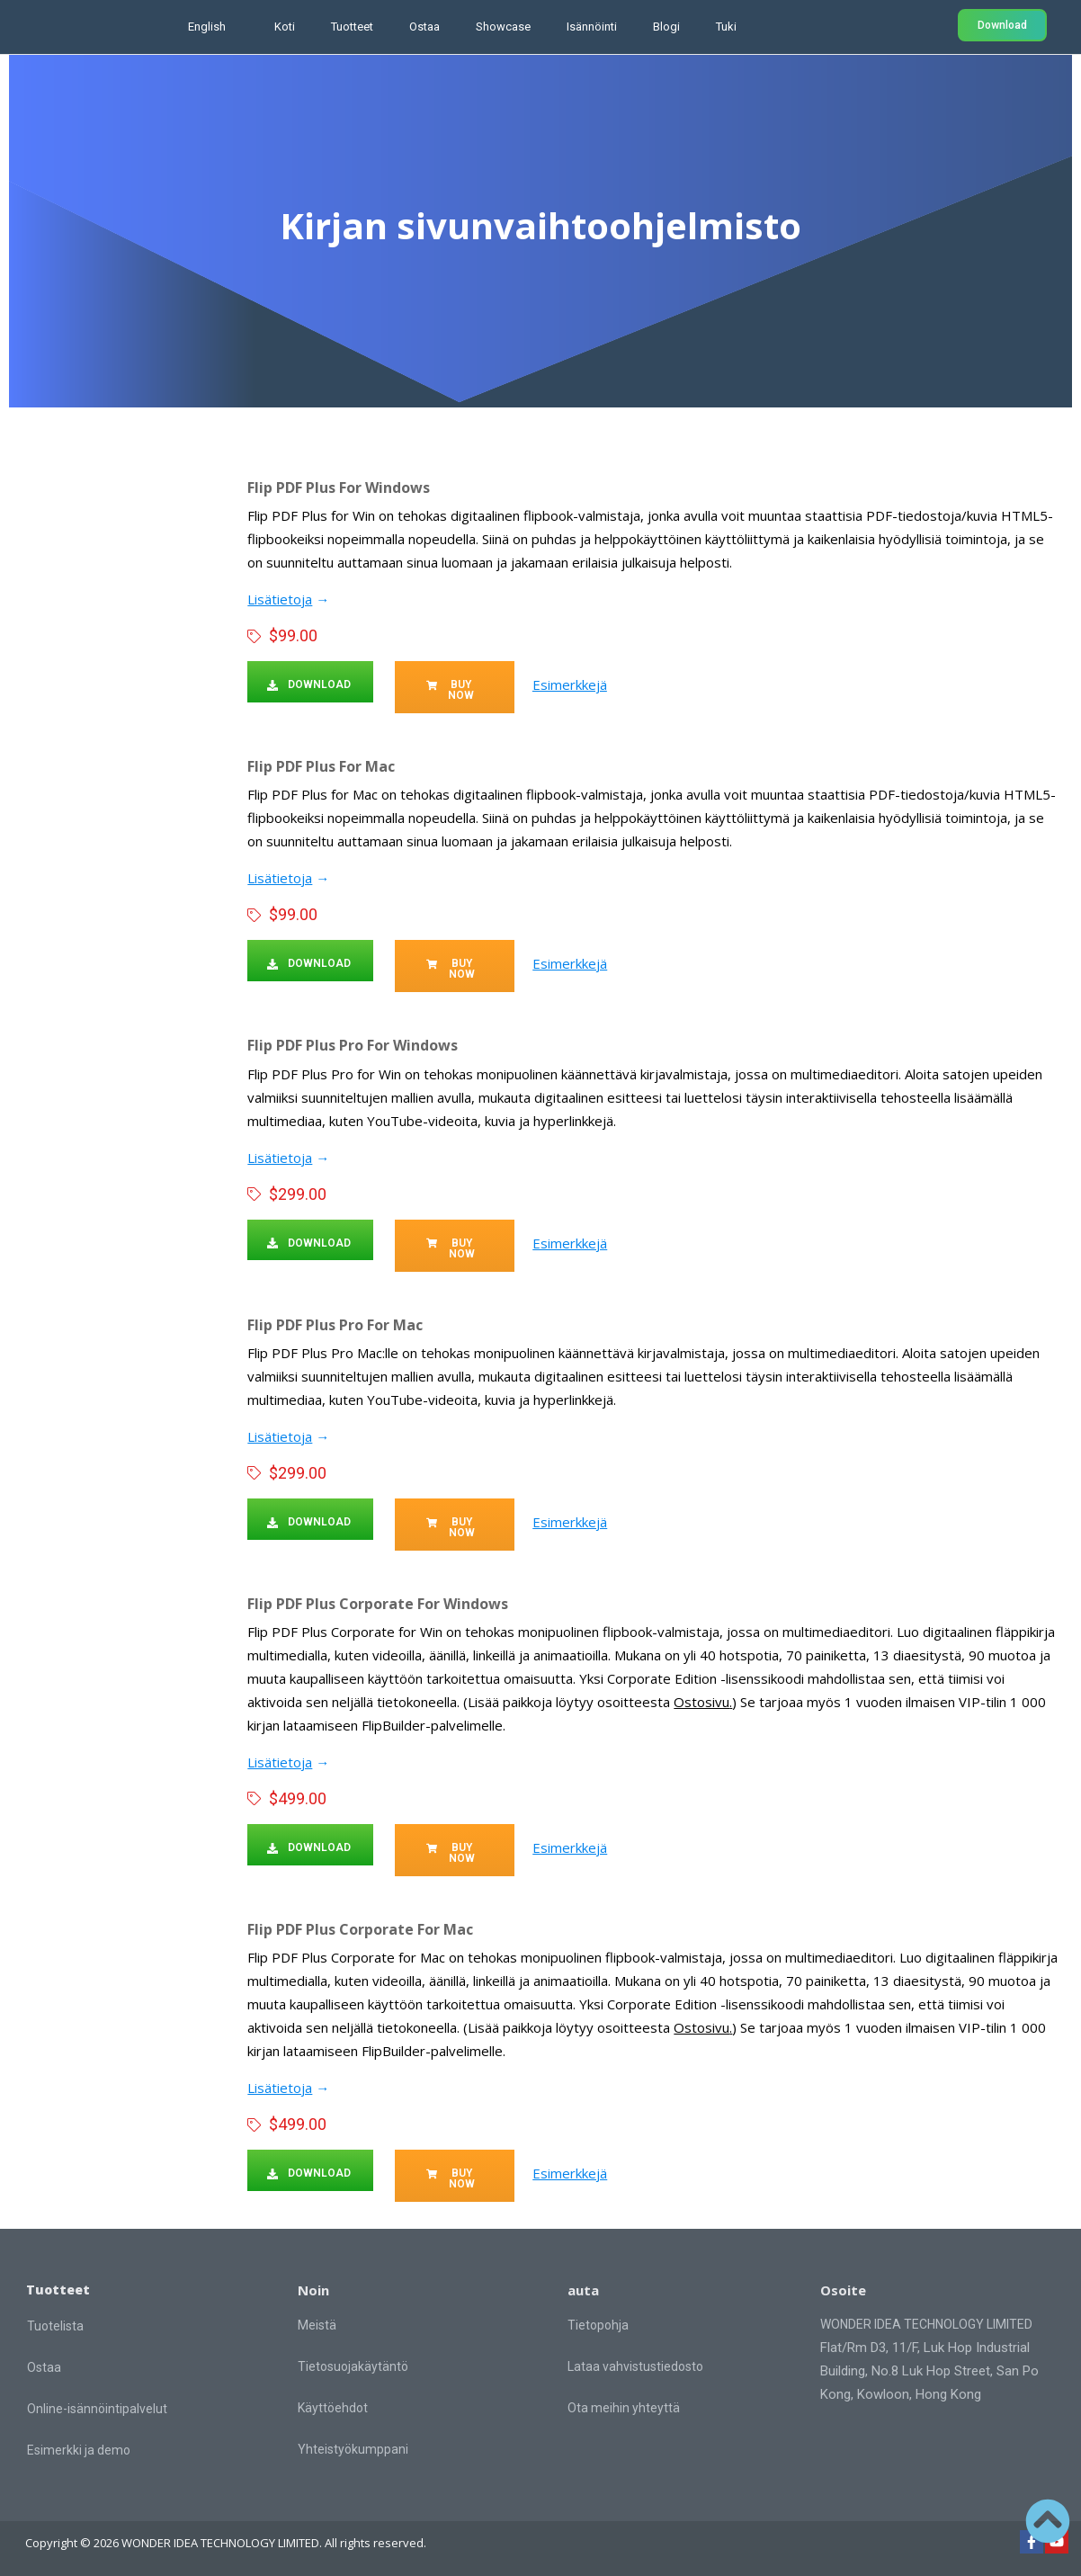  What do you see at coordinates (97, 2408) in the screenshot?
I see `Online-isännöintipalvelut` at bounding box center [97, 2408].